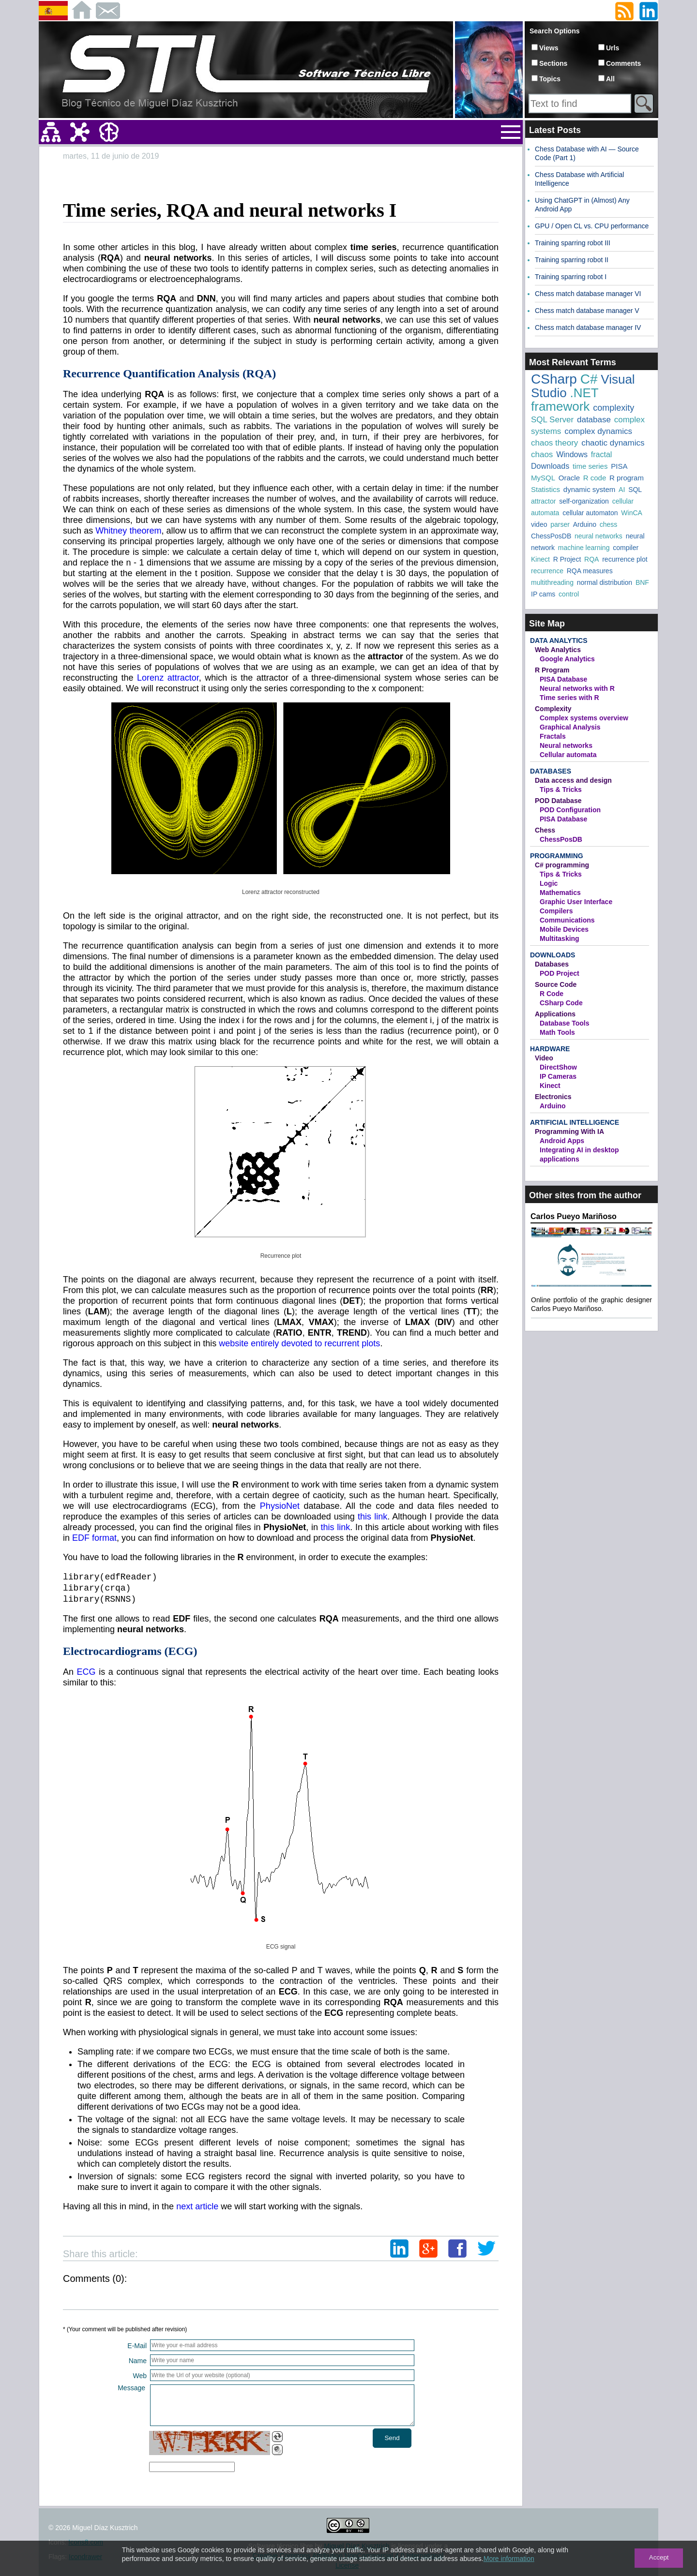 This screenshot has height=2576, width=697. What do you see at coordinates (372, 1516) in the screenshot?
I see `this link` at bounding box center [372, 1516].